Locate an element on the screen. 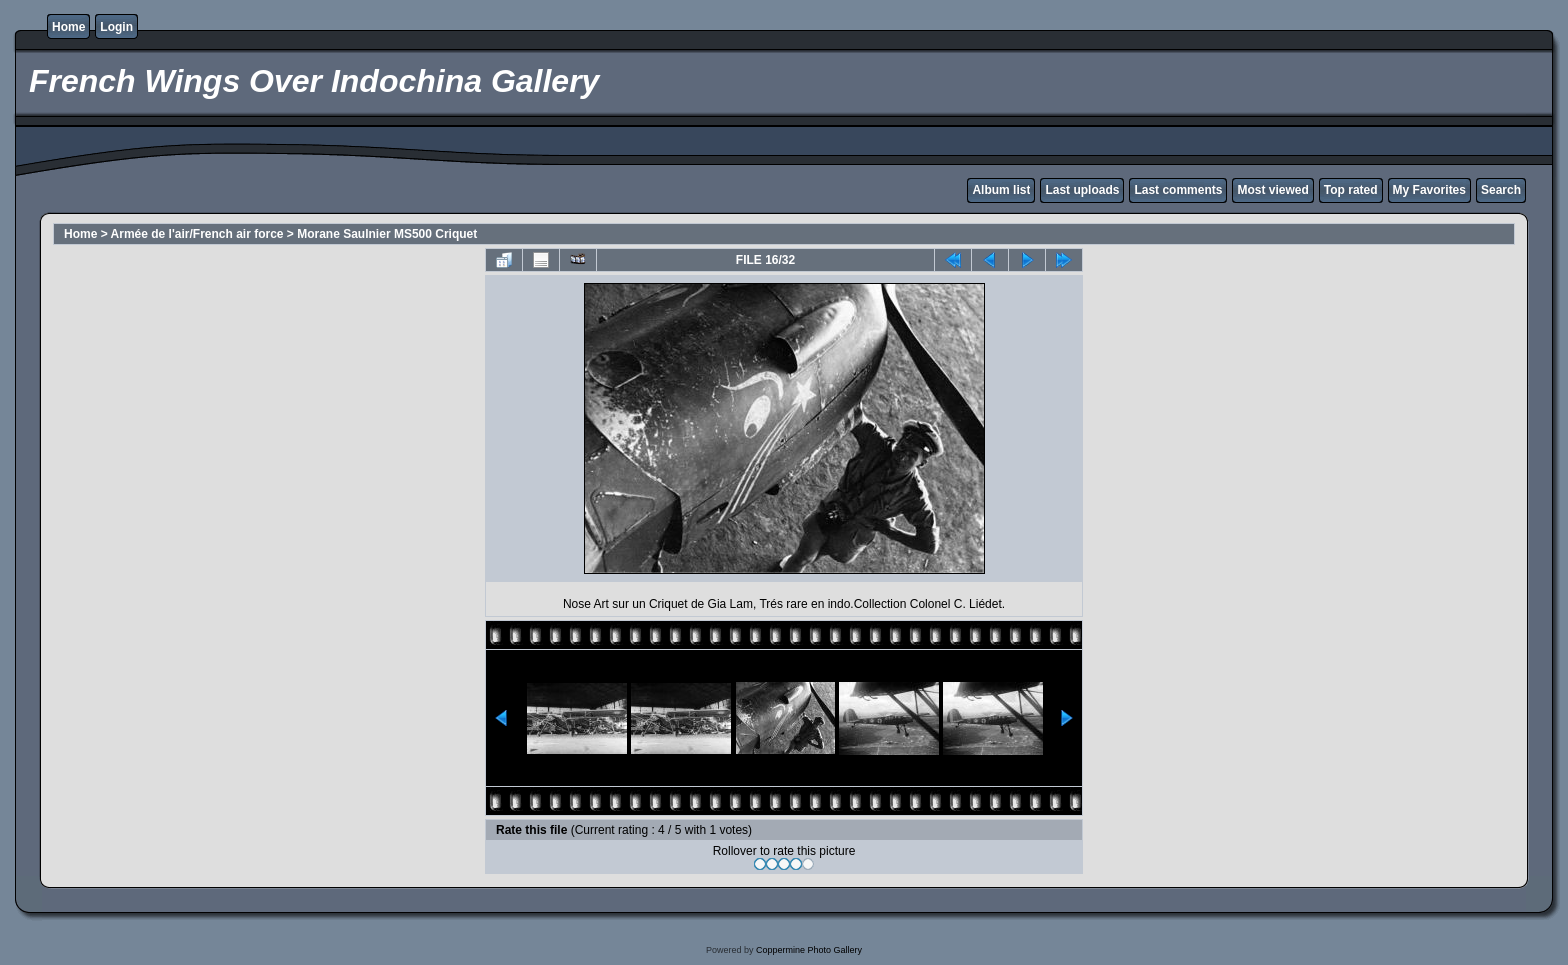 The height and width of the screenshot is (965, 1568). Login is located at coordinates (116, 27).